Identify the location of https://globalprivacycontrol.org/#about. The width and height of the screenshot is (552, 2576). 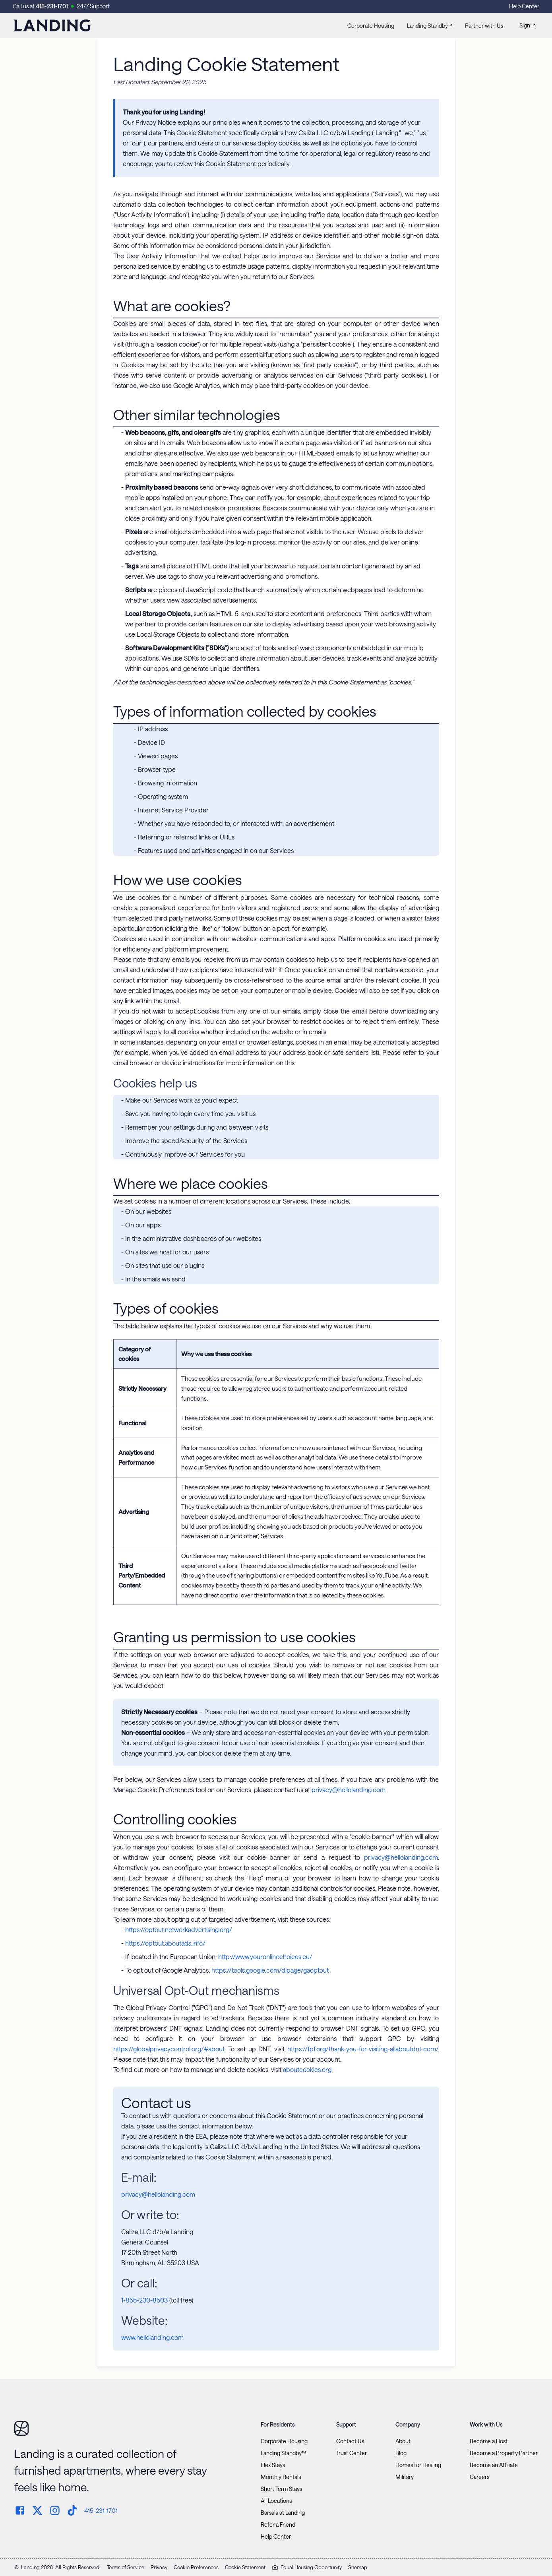
(169, 2049).